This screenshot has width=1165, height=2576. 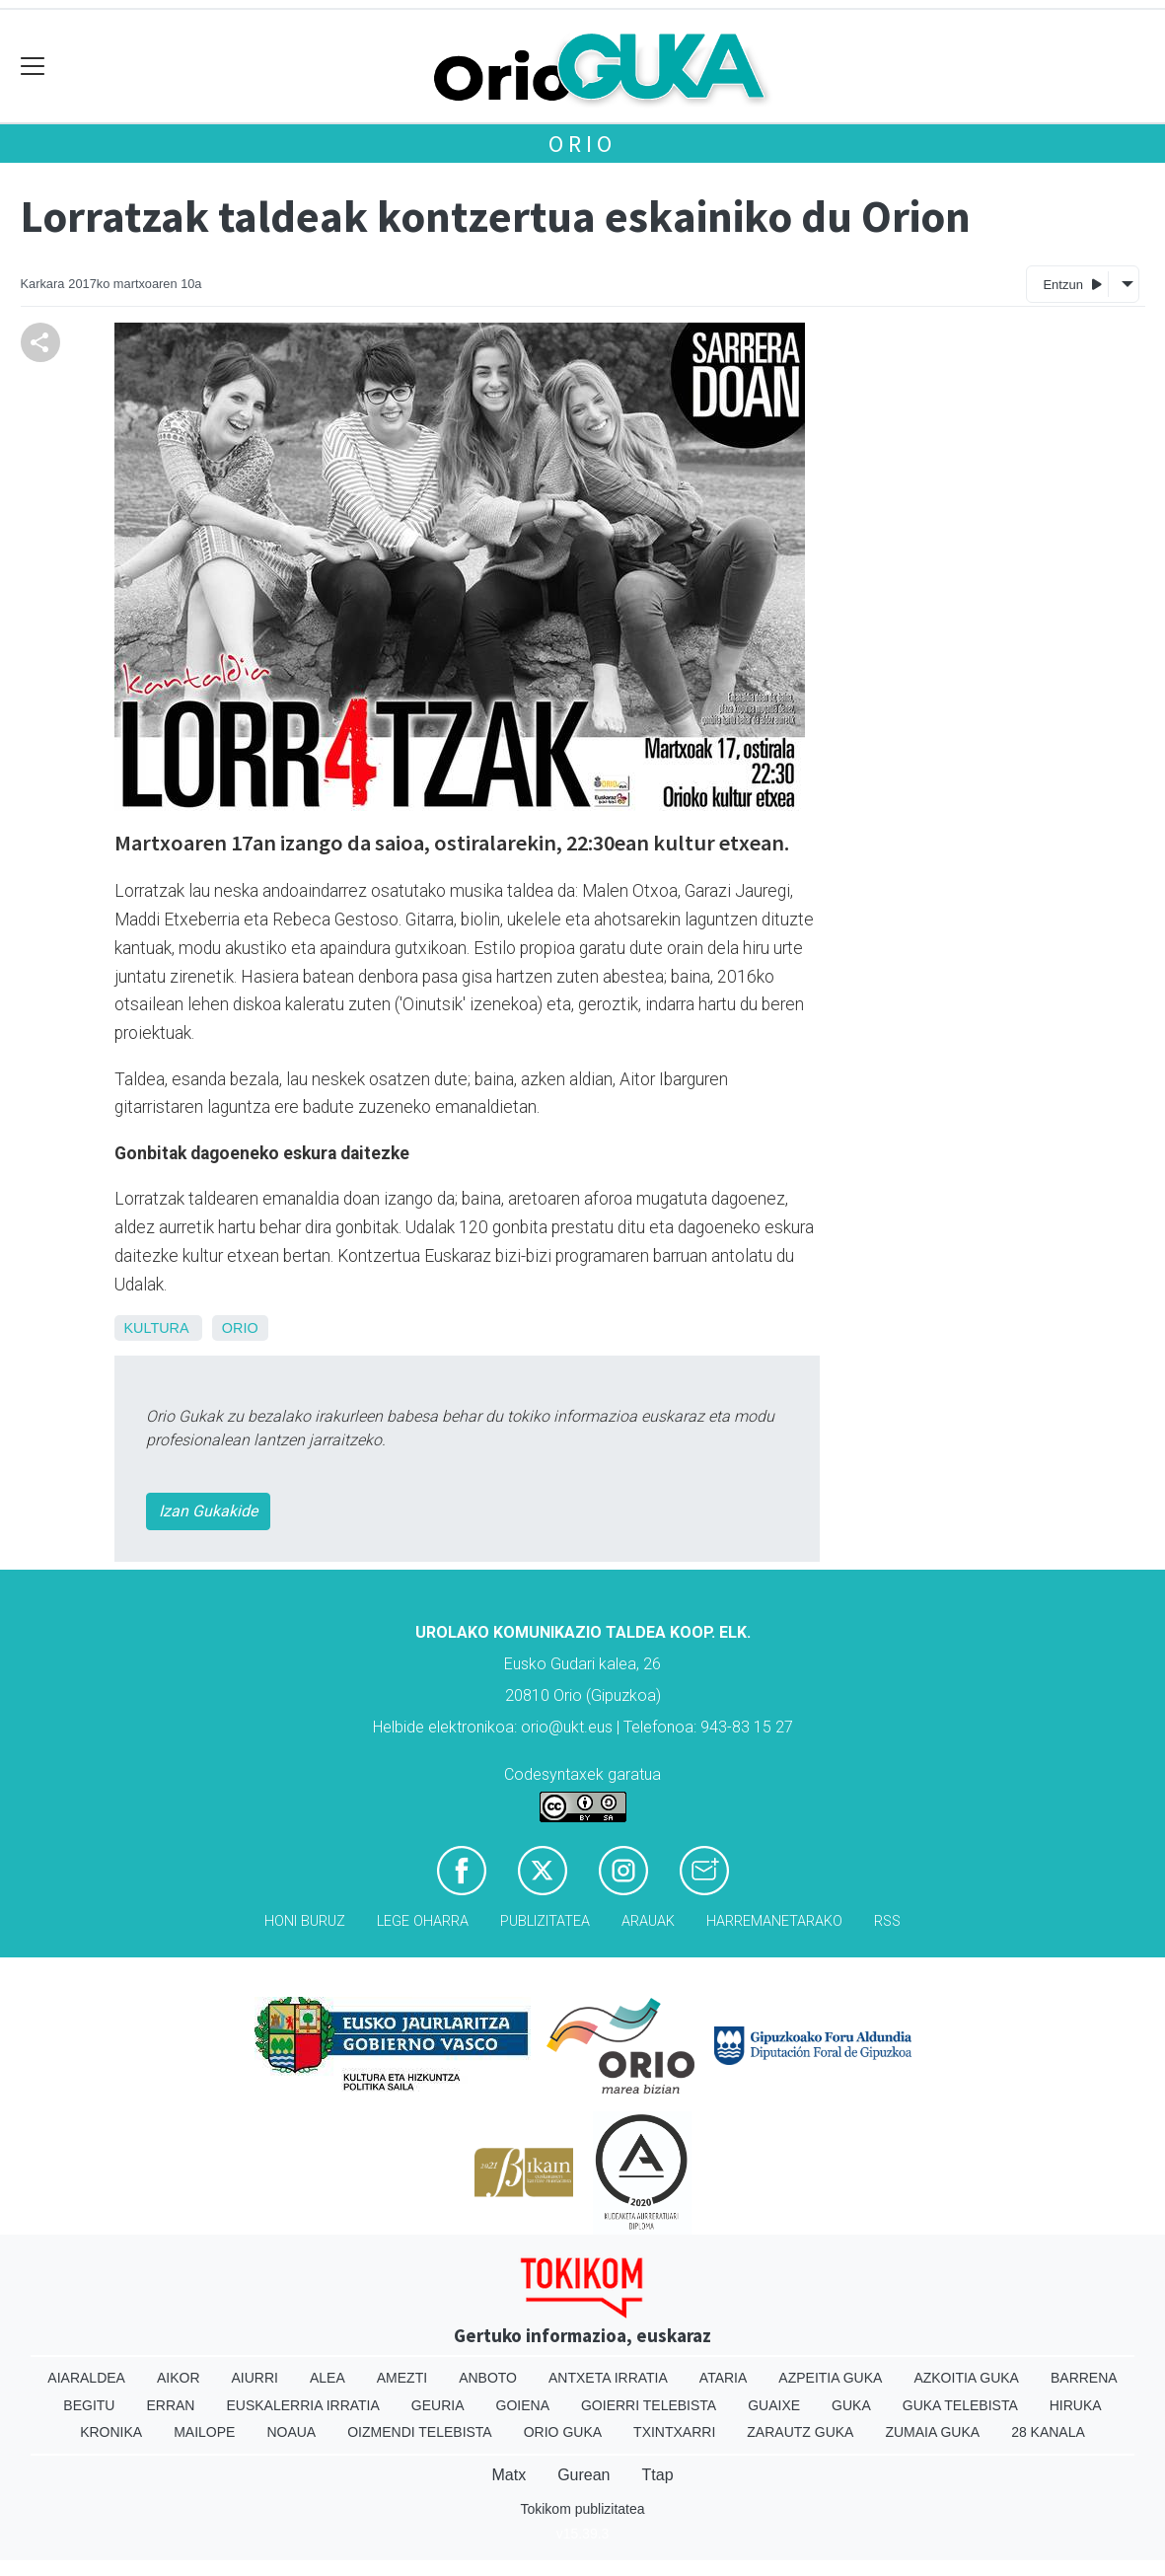 What do you see at coordinates (648, 2405) in the screenshot?
I see `Goierri telebista` at bounding box center [648, 2405].